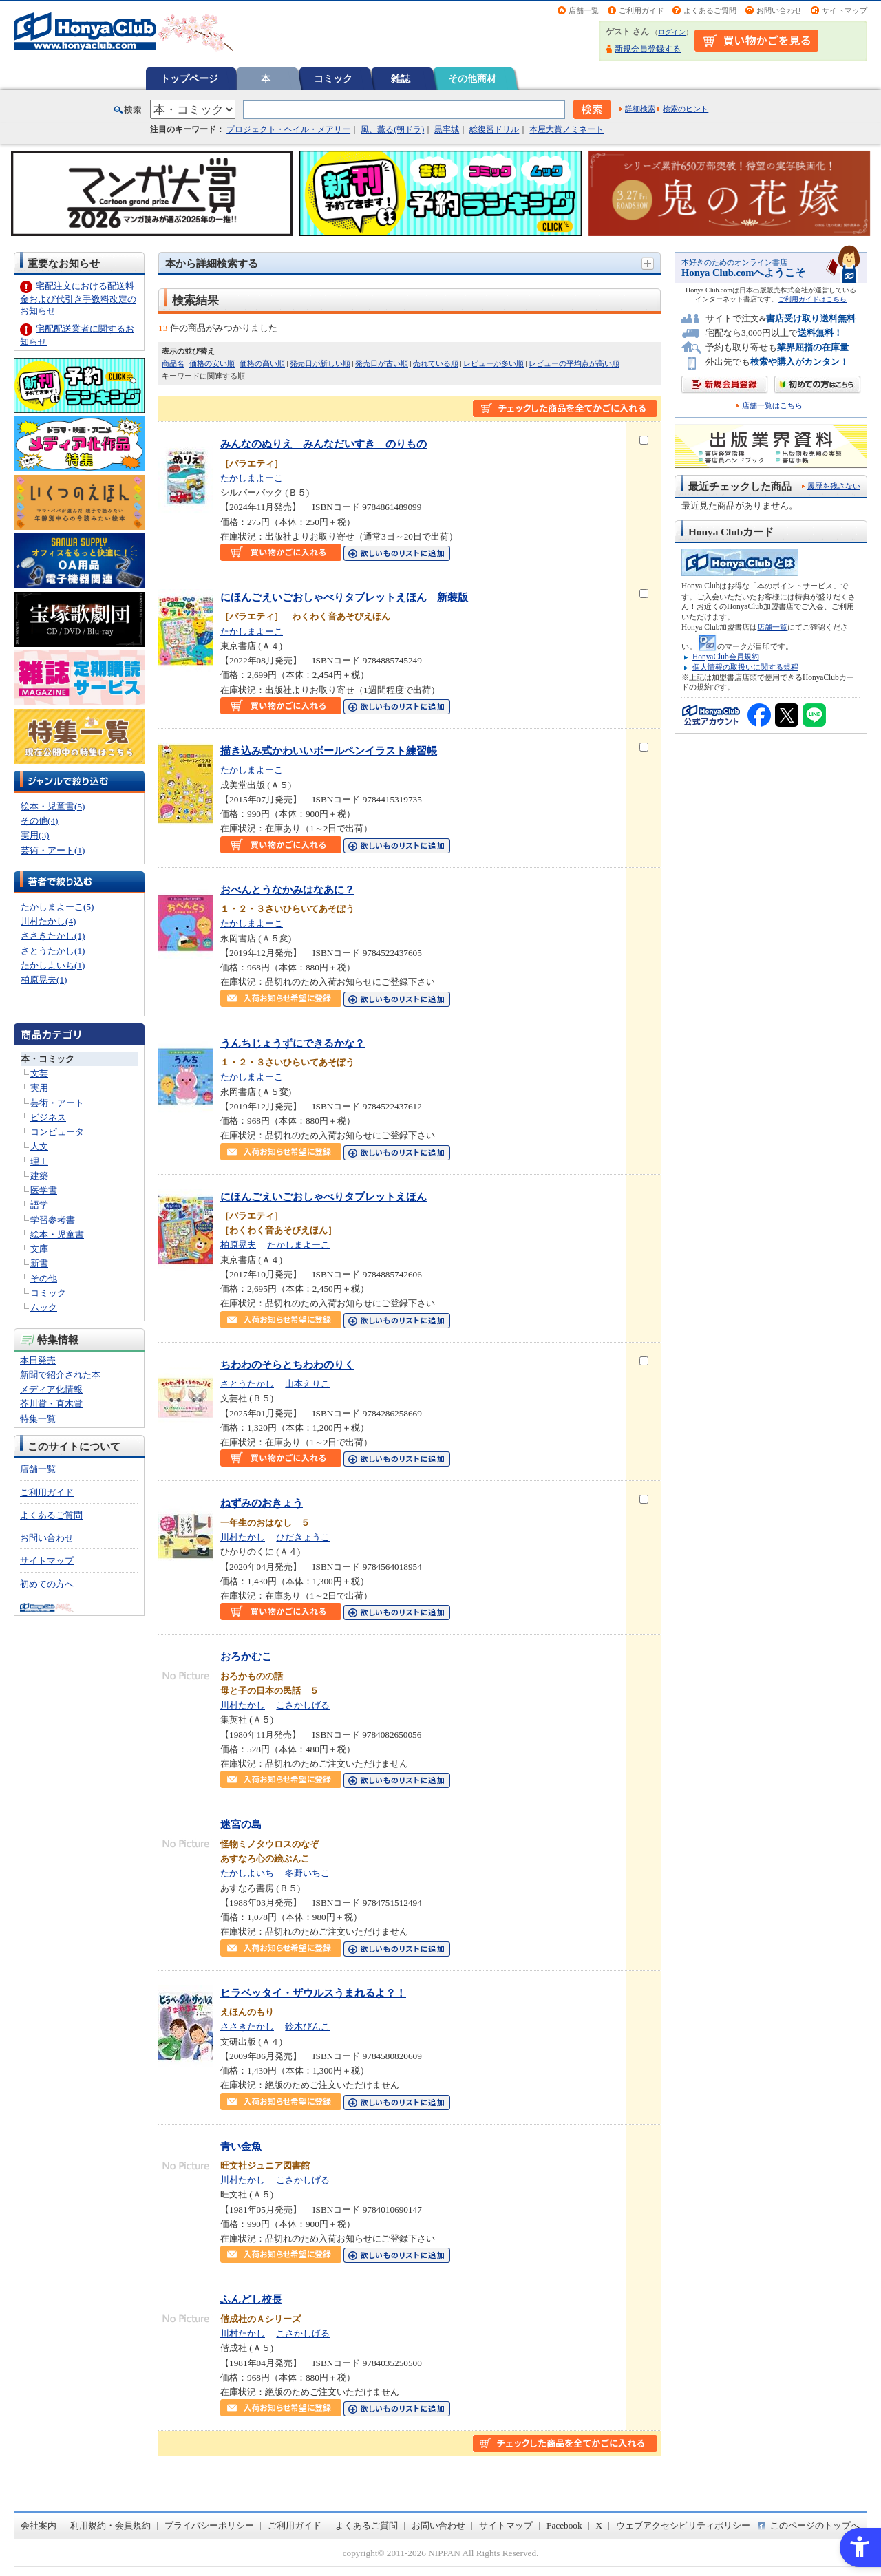  I want to click on 利用規約・会員規約, so click(110, 2525).